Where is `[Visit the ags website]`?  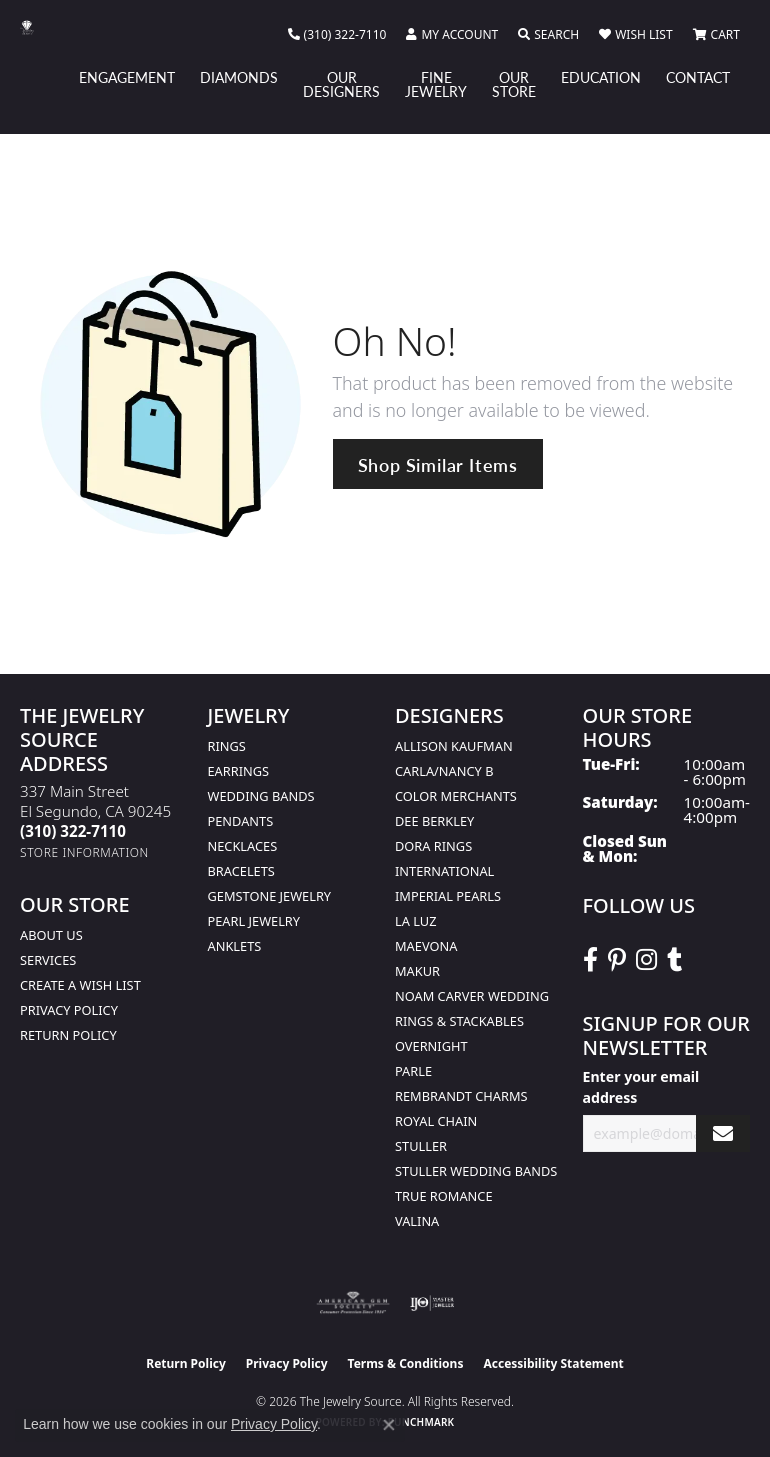 [Visit the ags website] is located at coordinates (353, 1303).